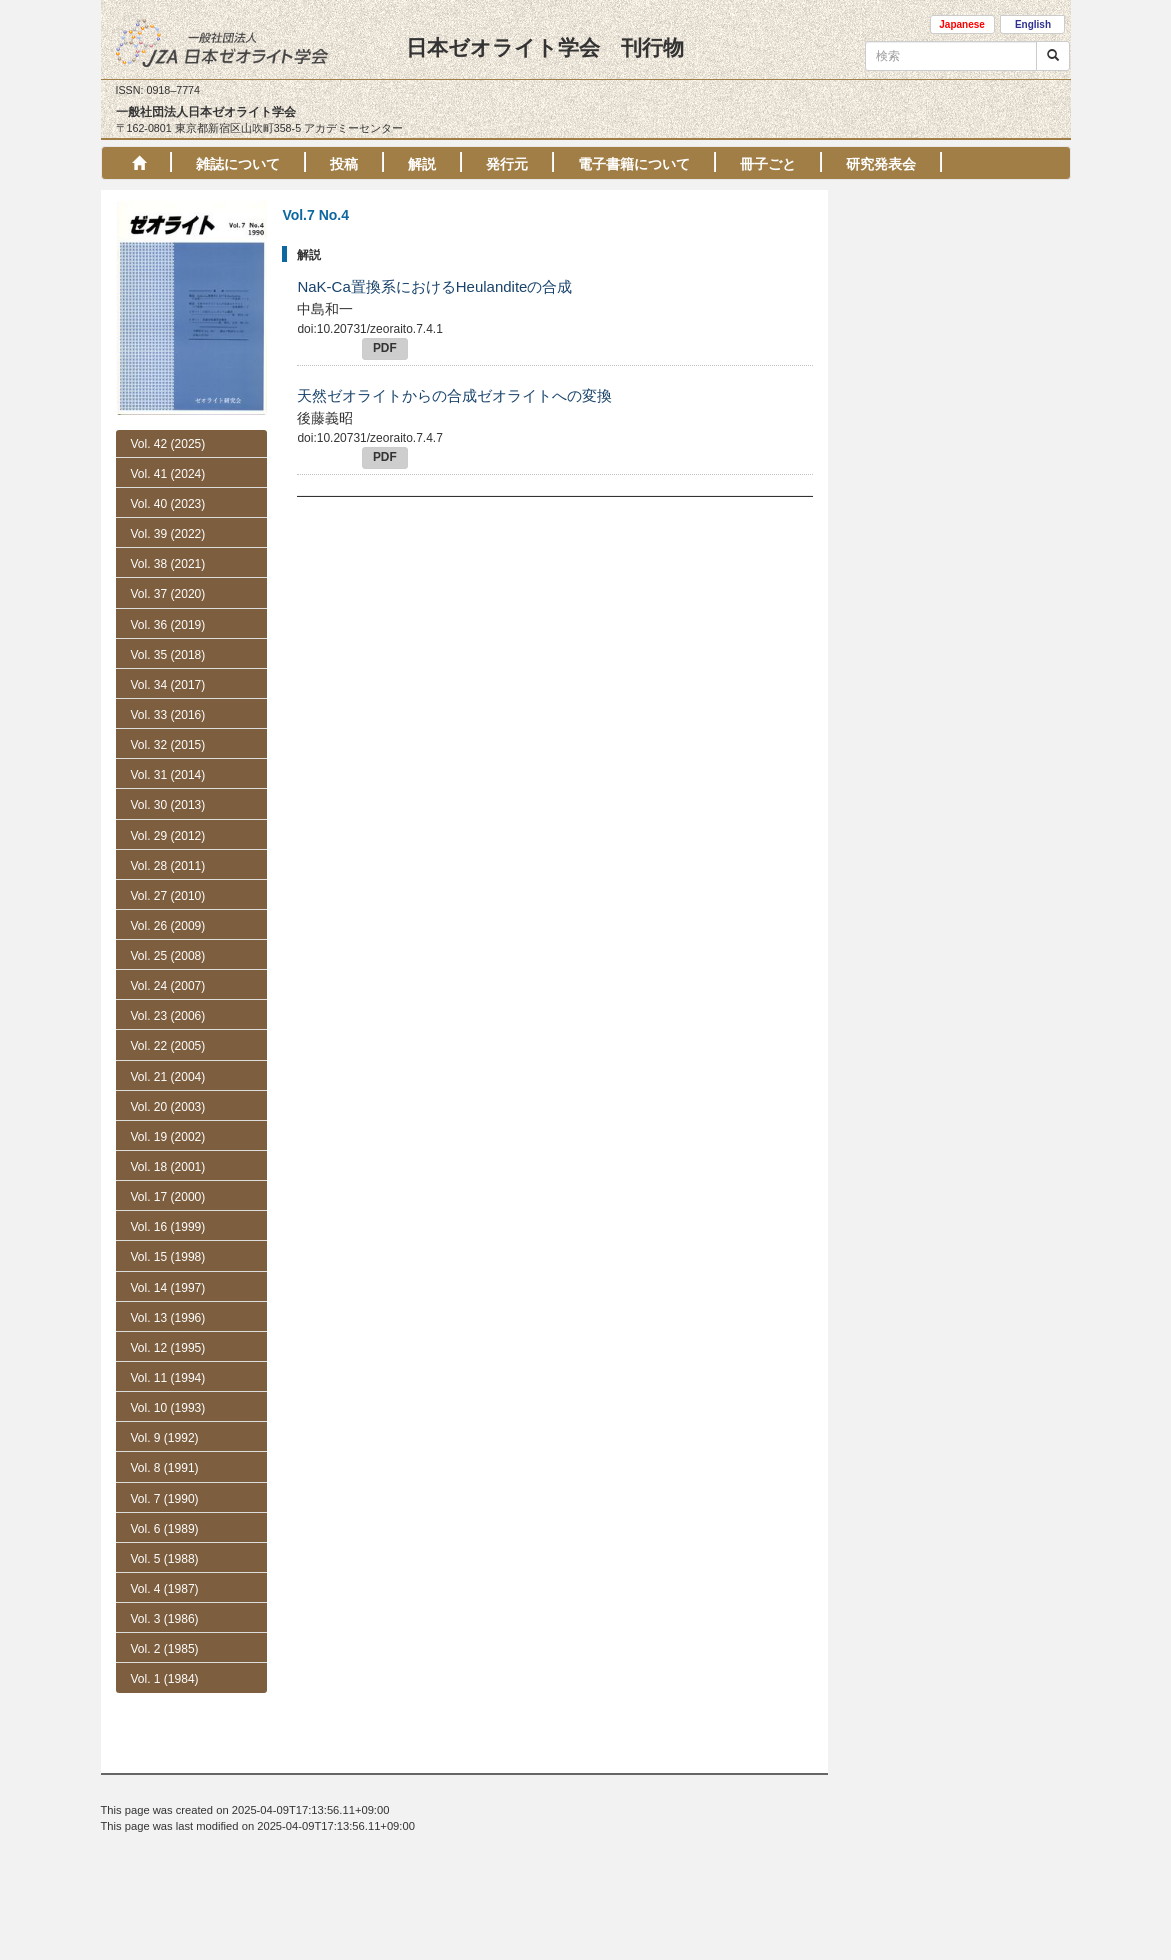 Image resolution: width=1171 pixels, height=1960 pixels. What do you see at coordinates (168, 1077) in the screenshot?
I see `Vol. 21` at bounding box center [168, 1077].